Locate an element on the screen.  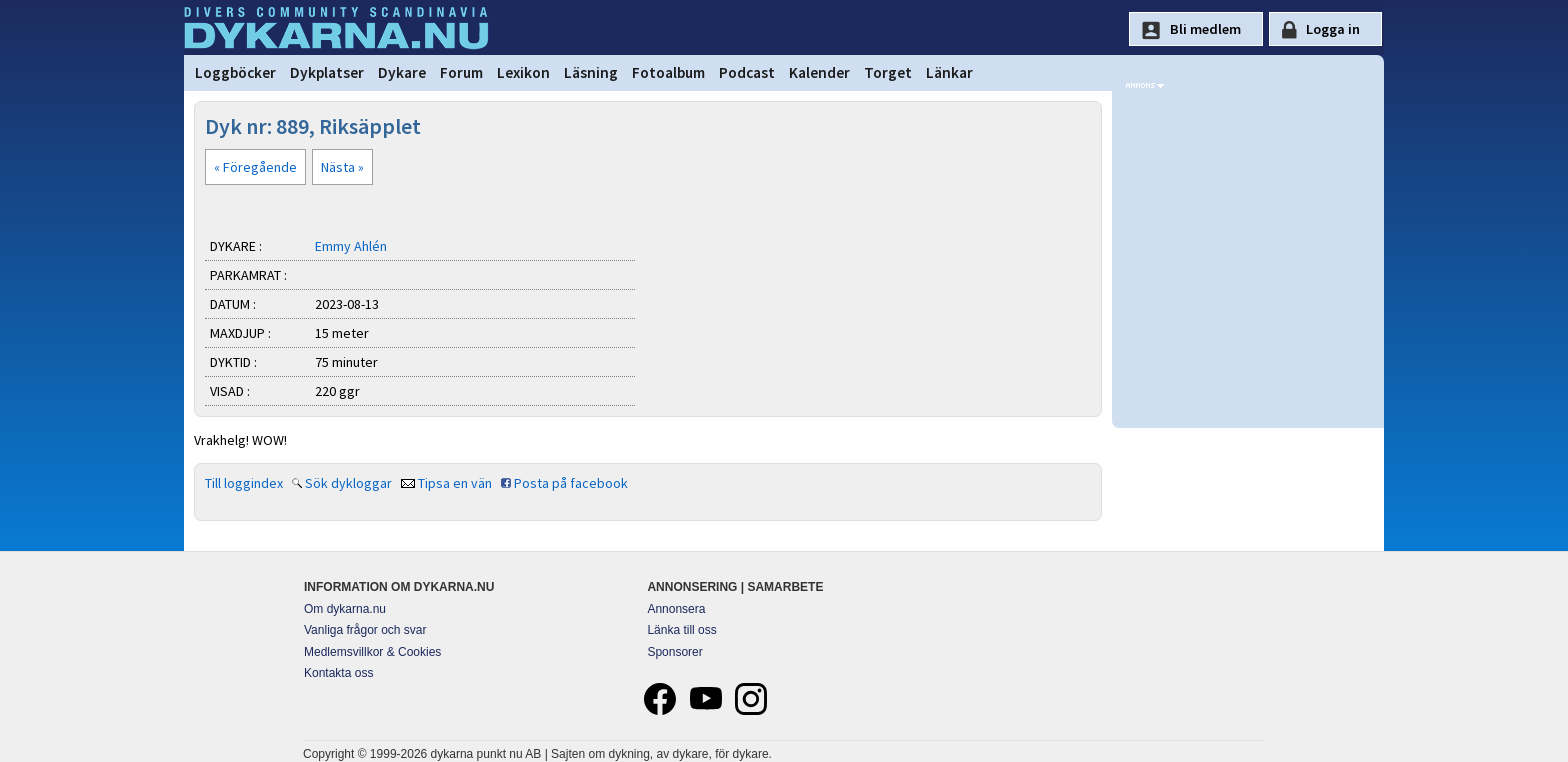
Kalender is located at coordinates (819, 72).